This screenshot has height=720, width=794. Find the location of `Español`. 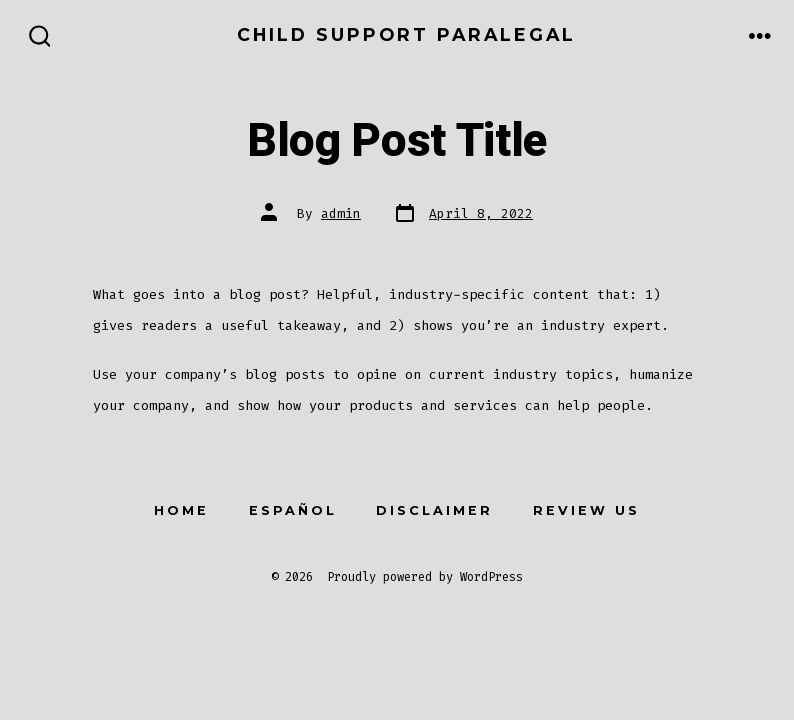

Español is located at coordinates (293, 510).